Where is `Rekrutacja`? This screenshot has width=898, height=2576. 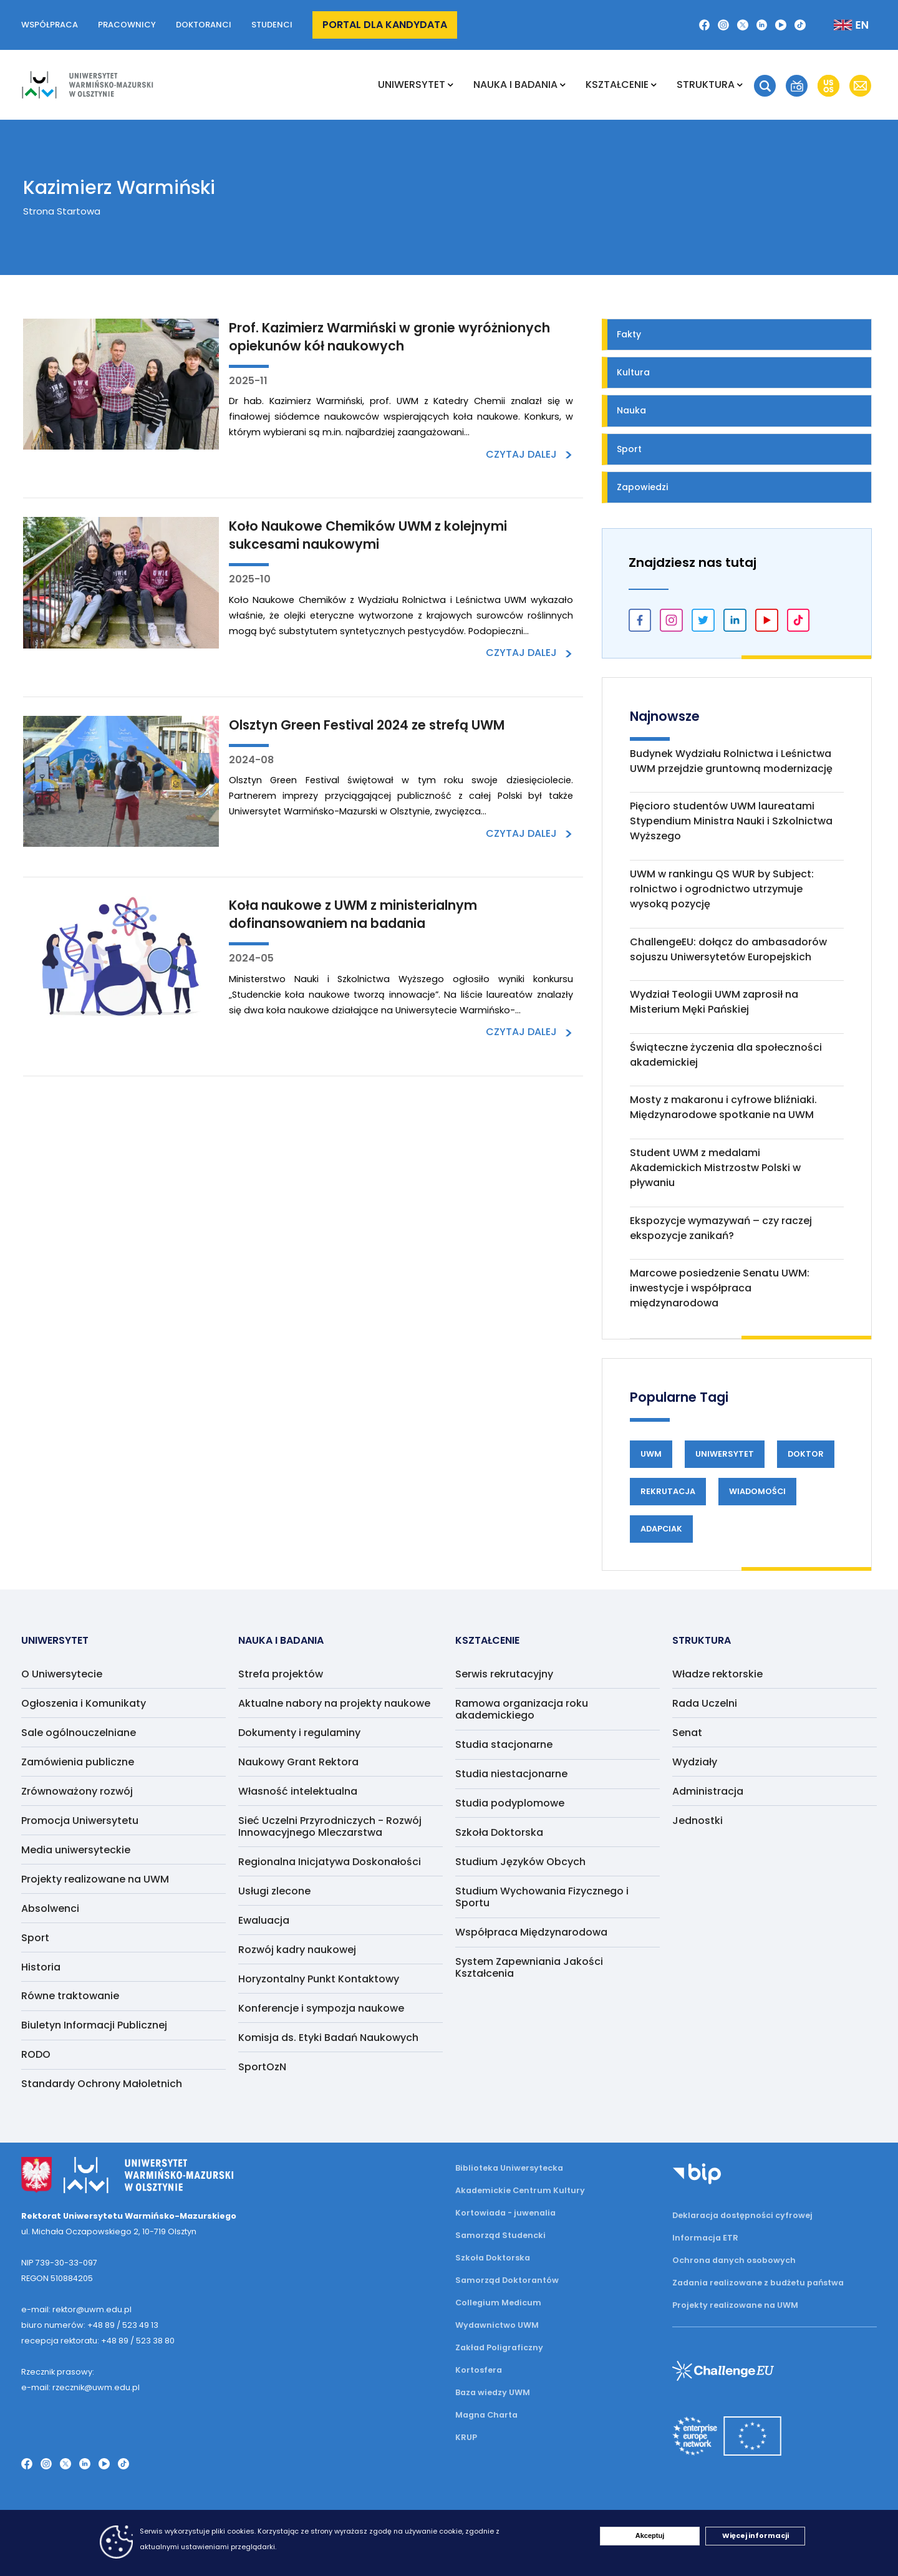
Rekrutacja is located at coordinates (667, 1491).